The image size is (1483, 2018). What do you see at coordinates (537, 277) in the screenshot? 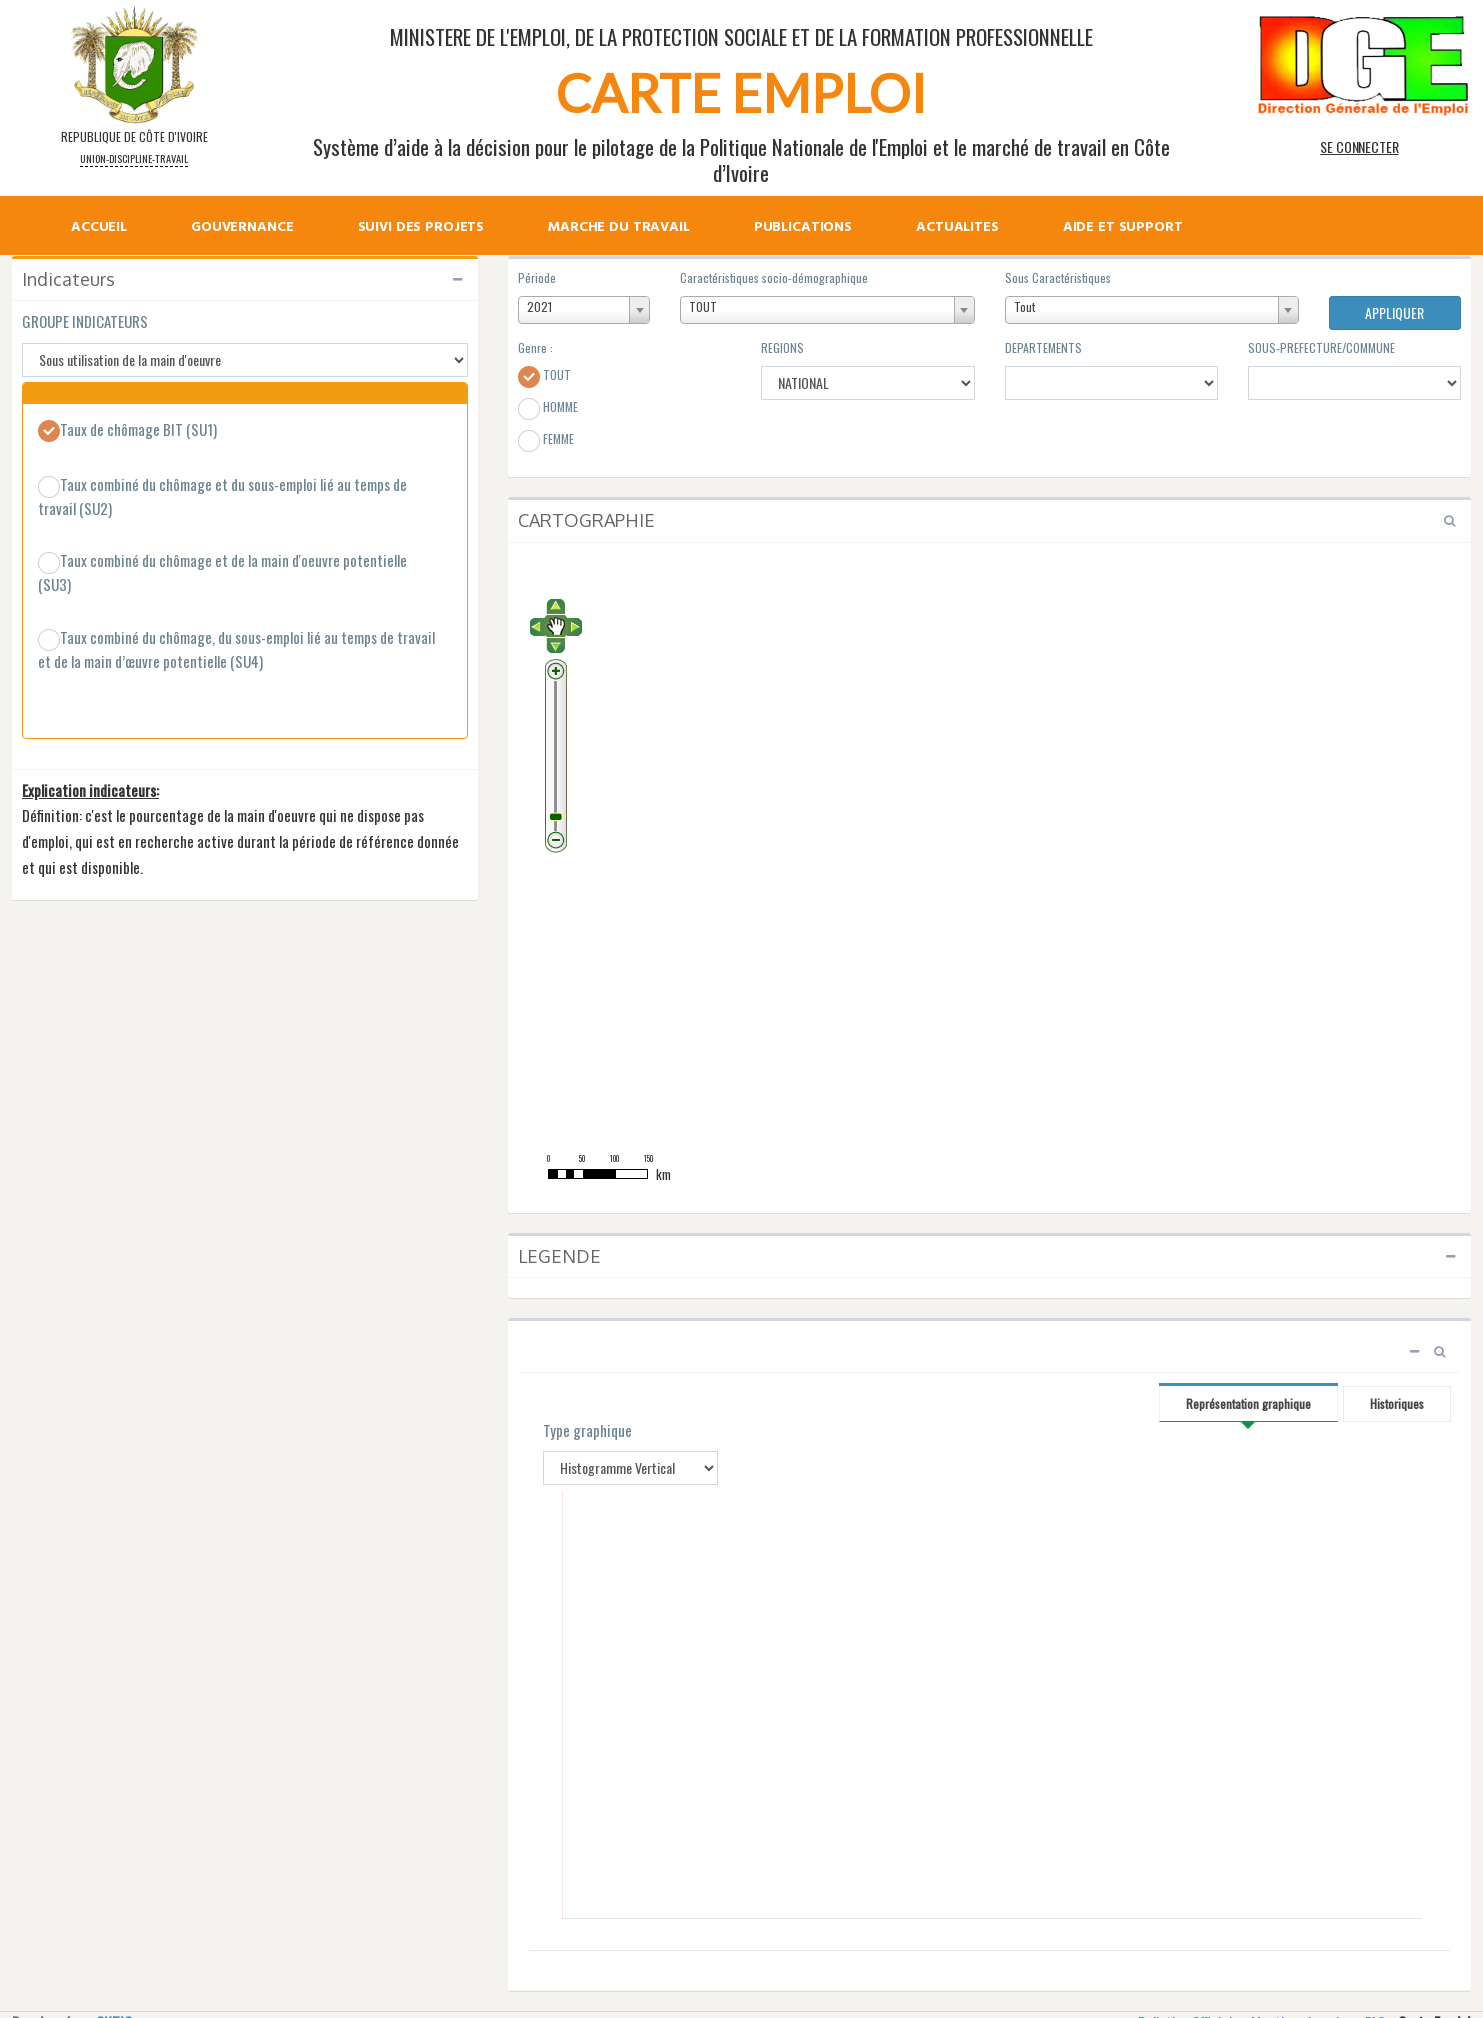
I see `Période` at bounding box center [537, 277].